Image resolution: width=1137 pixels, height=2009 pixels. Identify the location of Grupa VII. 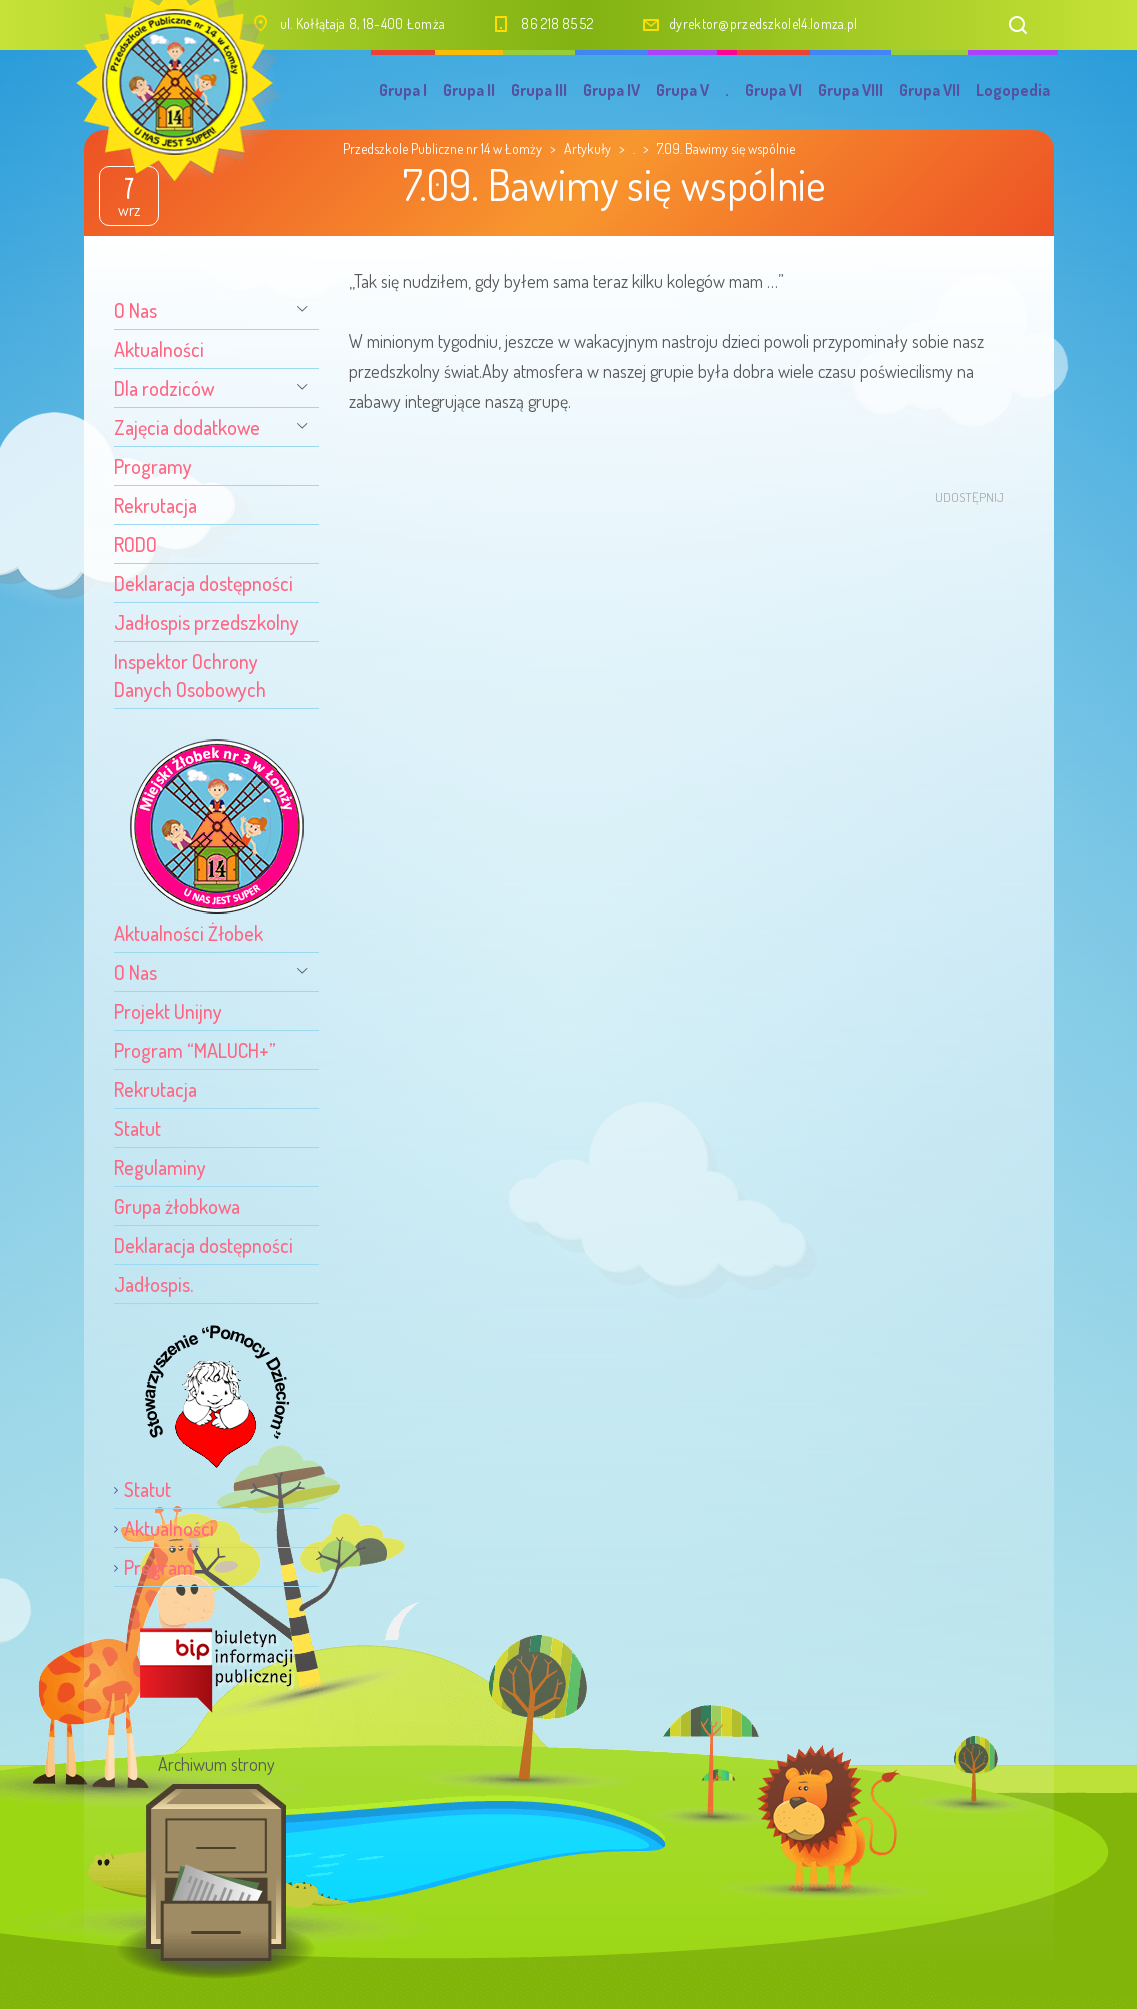
(929, 90).